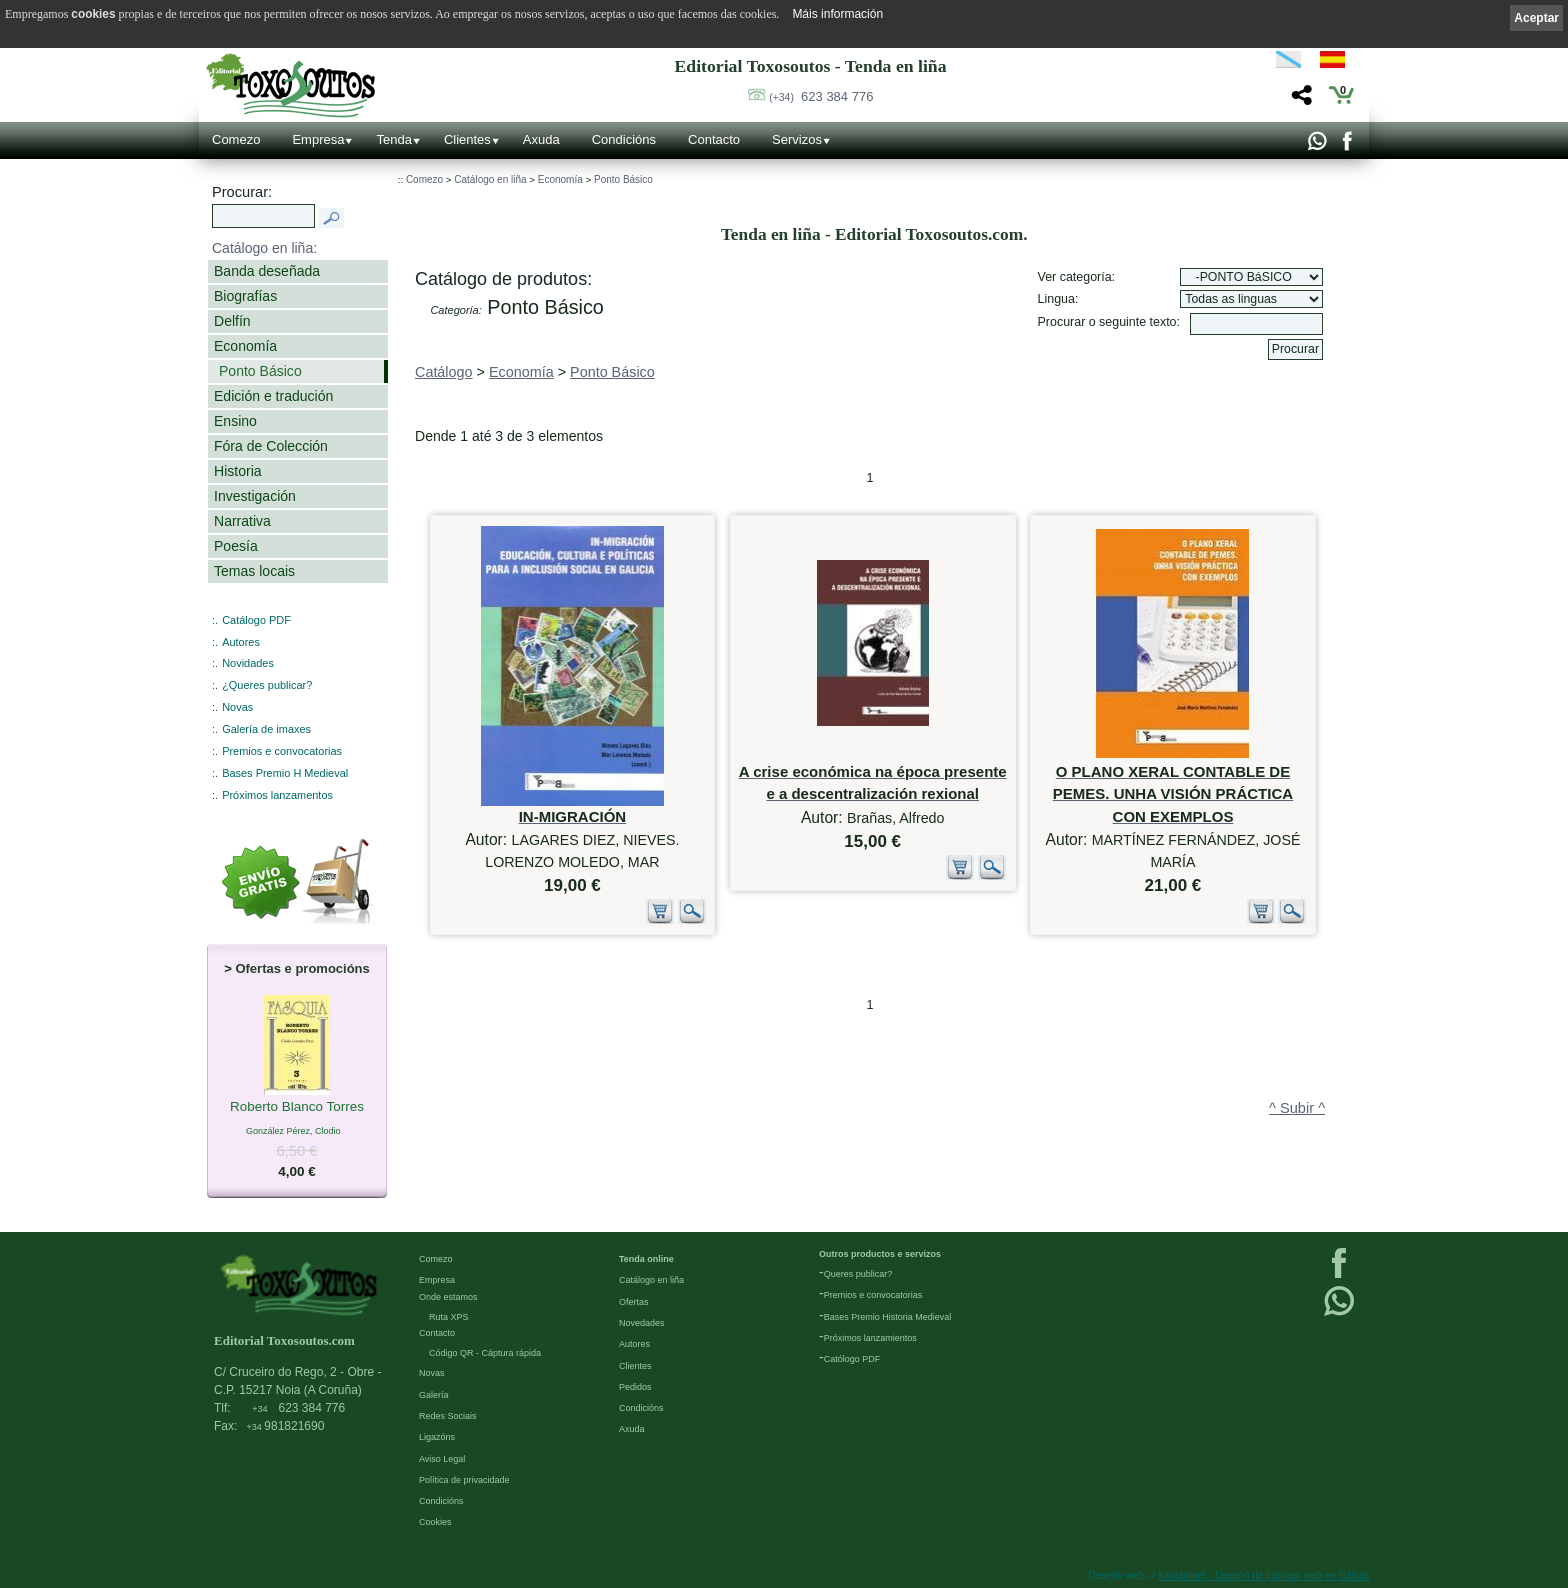 This screenshot has width=1568, height=1588. I want to click on Banda deseñada, so click(267, 271).